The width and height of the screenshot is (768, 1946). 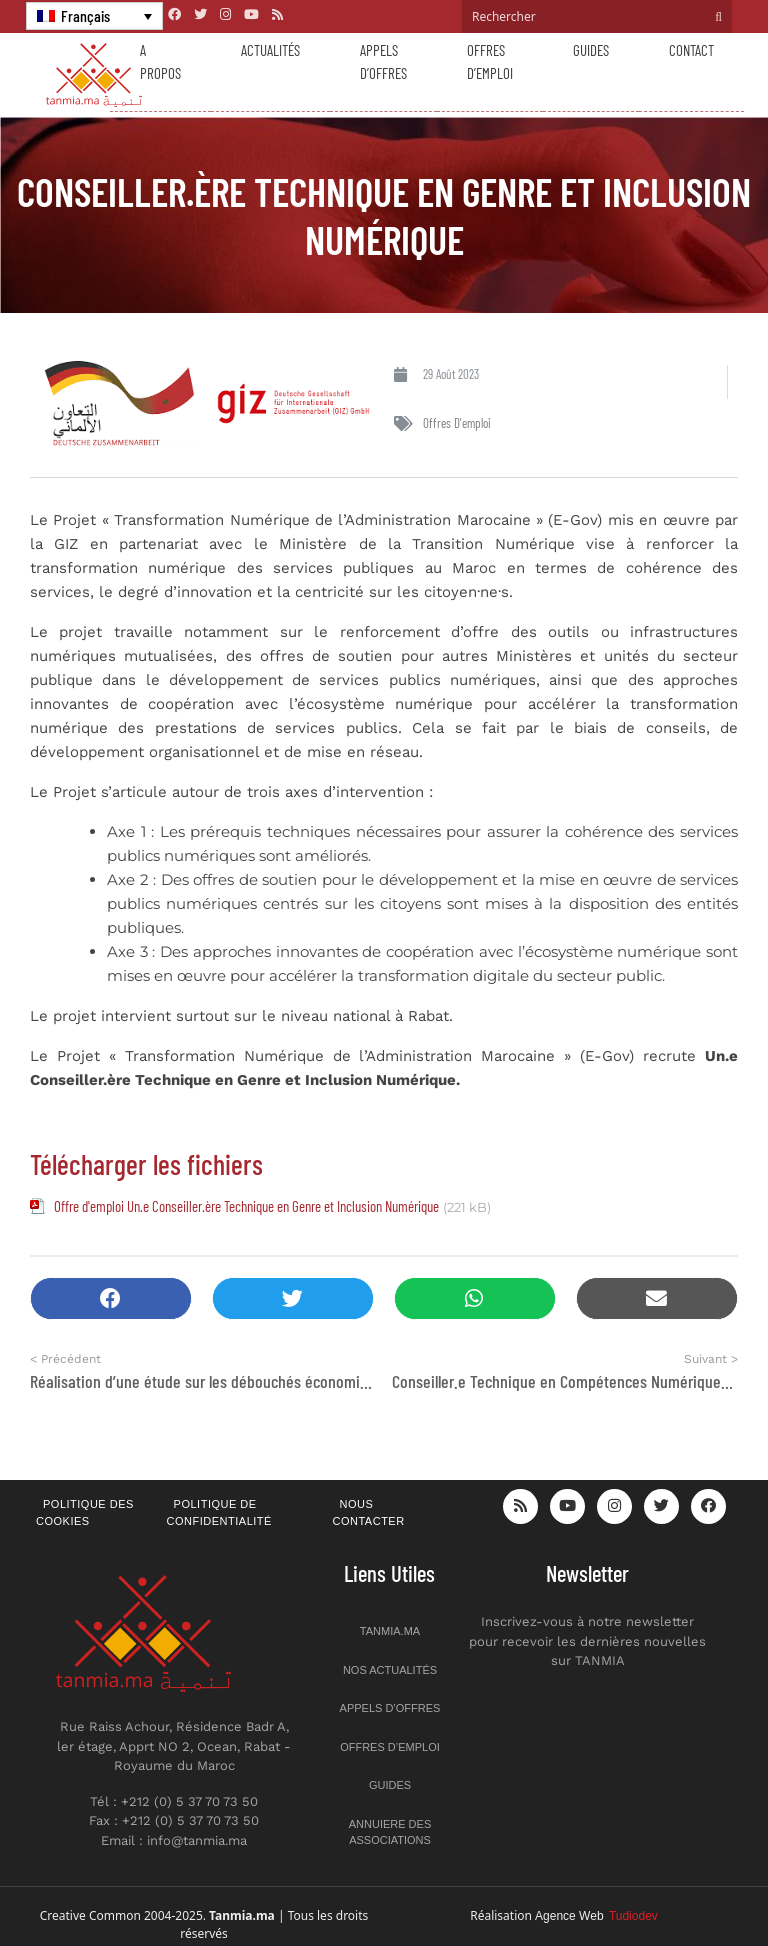 What do you see at coordinates (160, 61) in the screenshot?
I see `A propos` at bounding box center [160, 61].